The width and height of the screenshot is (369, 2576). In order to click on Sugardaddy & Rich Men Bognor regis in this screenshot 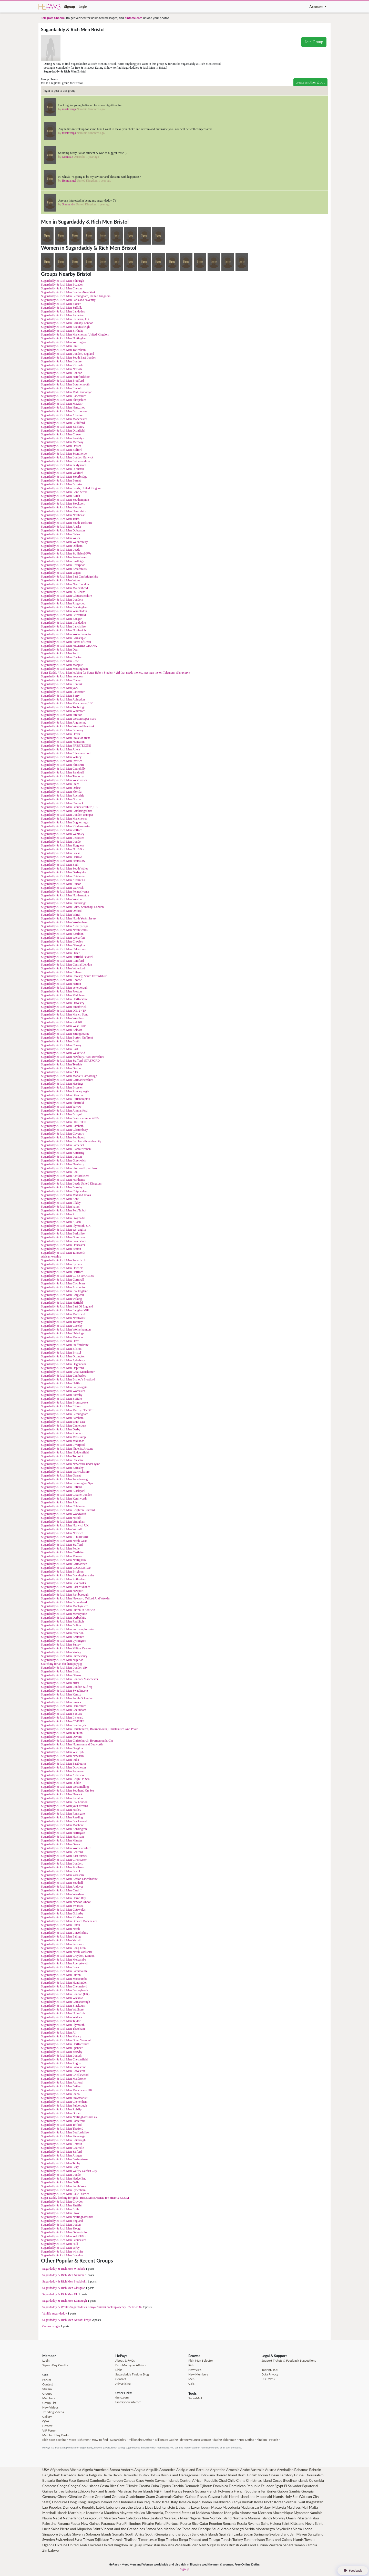, I will do `click(65, 822)`.